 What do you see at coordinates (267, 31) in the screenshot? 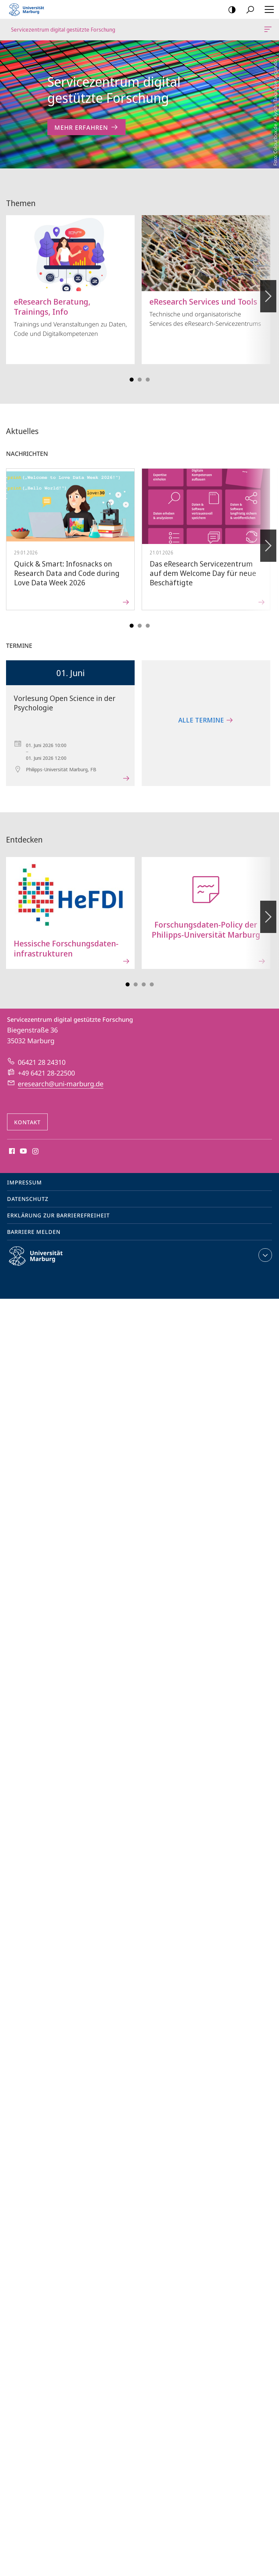
I see `Servicezentrum digital gestützte Forschung` at bounding box center [267, 31].